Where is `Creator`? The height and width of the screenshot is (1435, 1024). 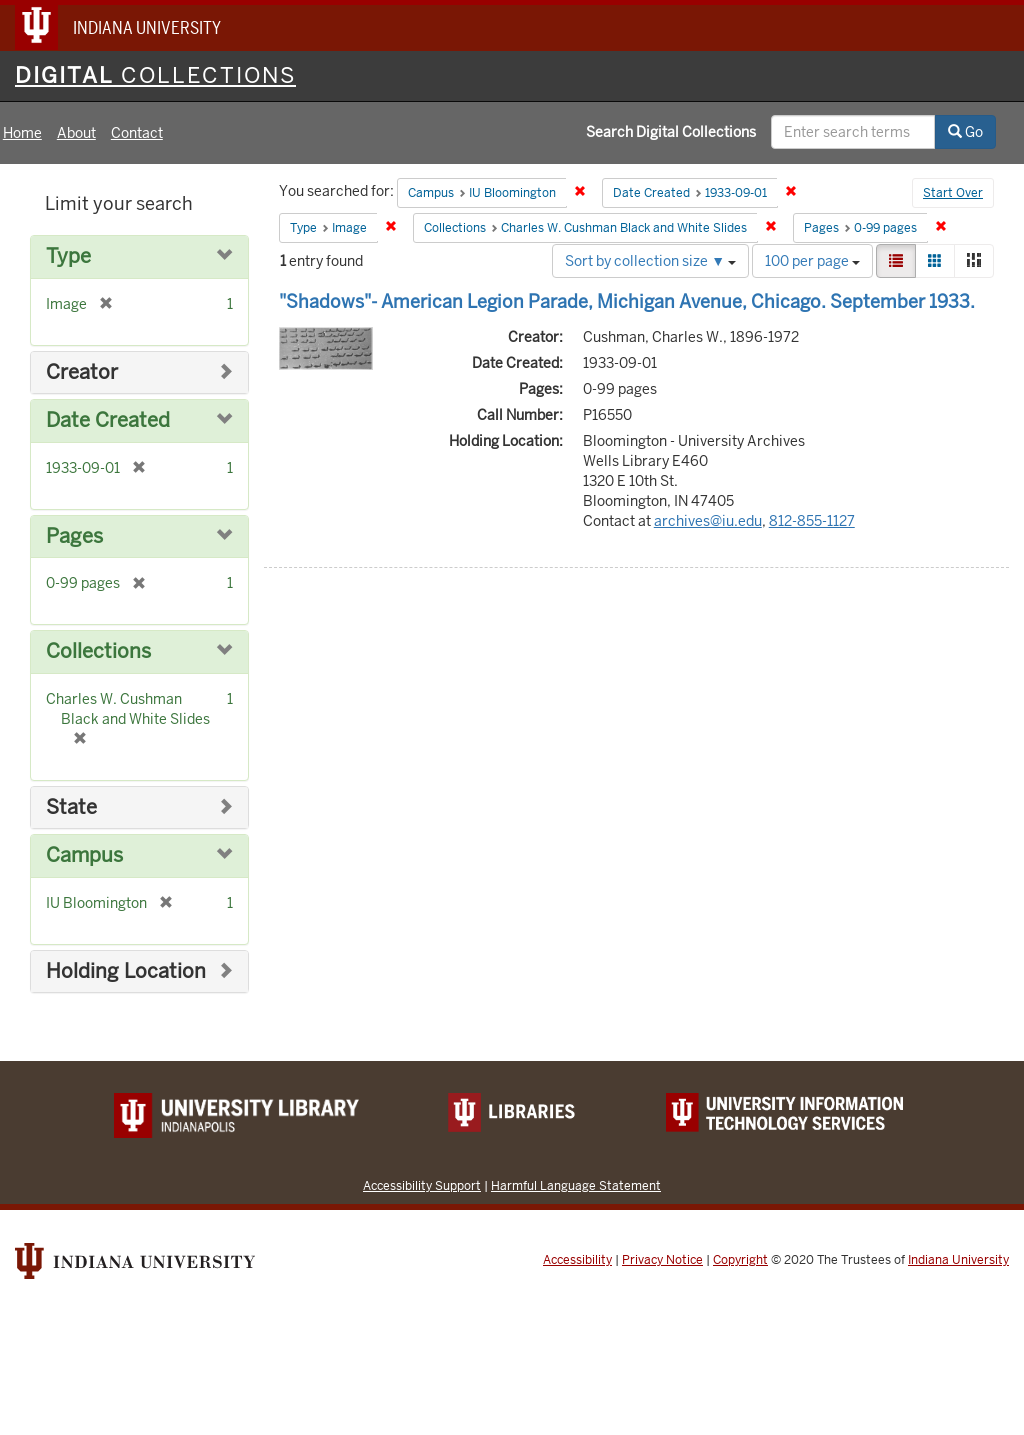 Creator is located at coordinates (82, 372).